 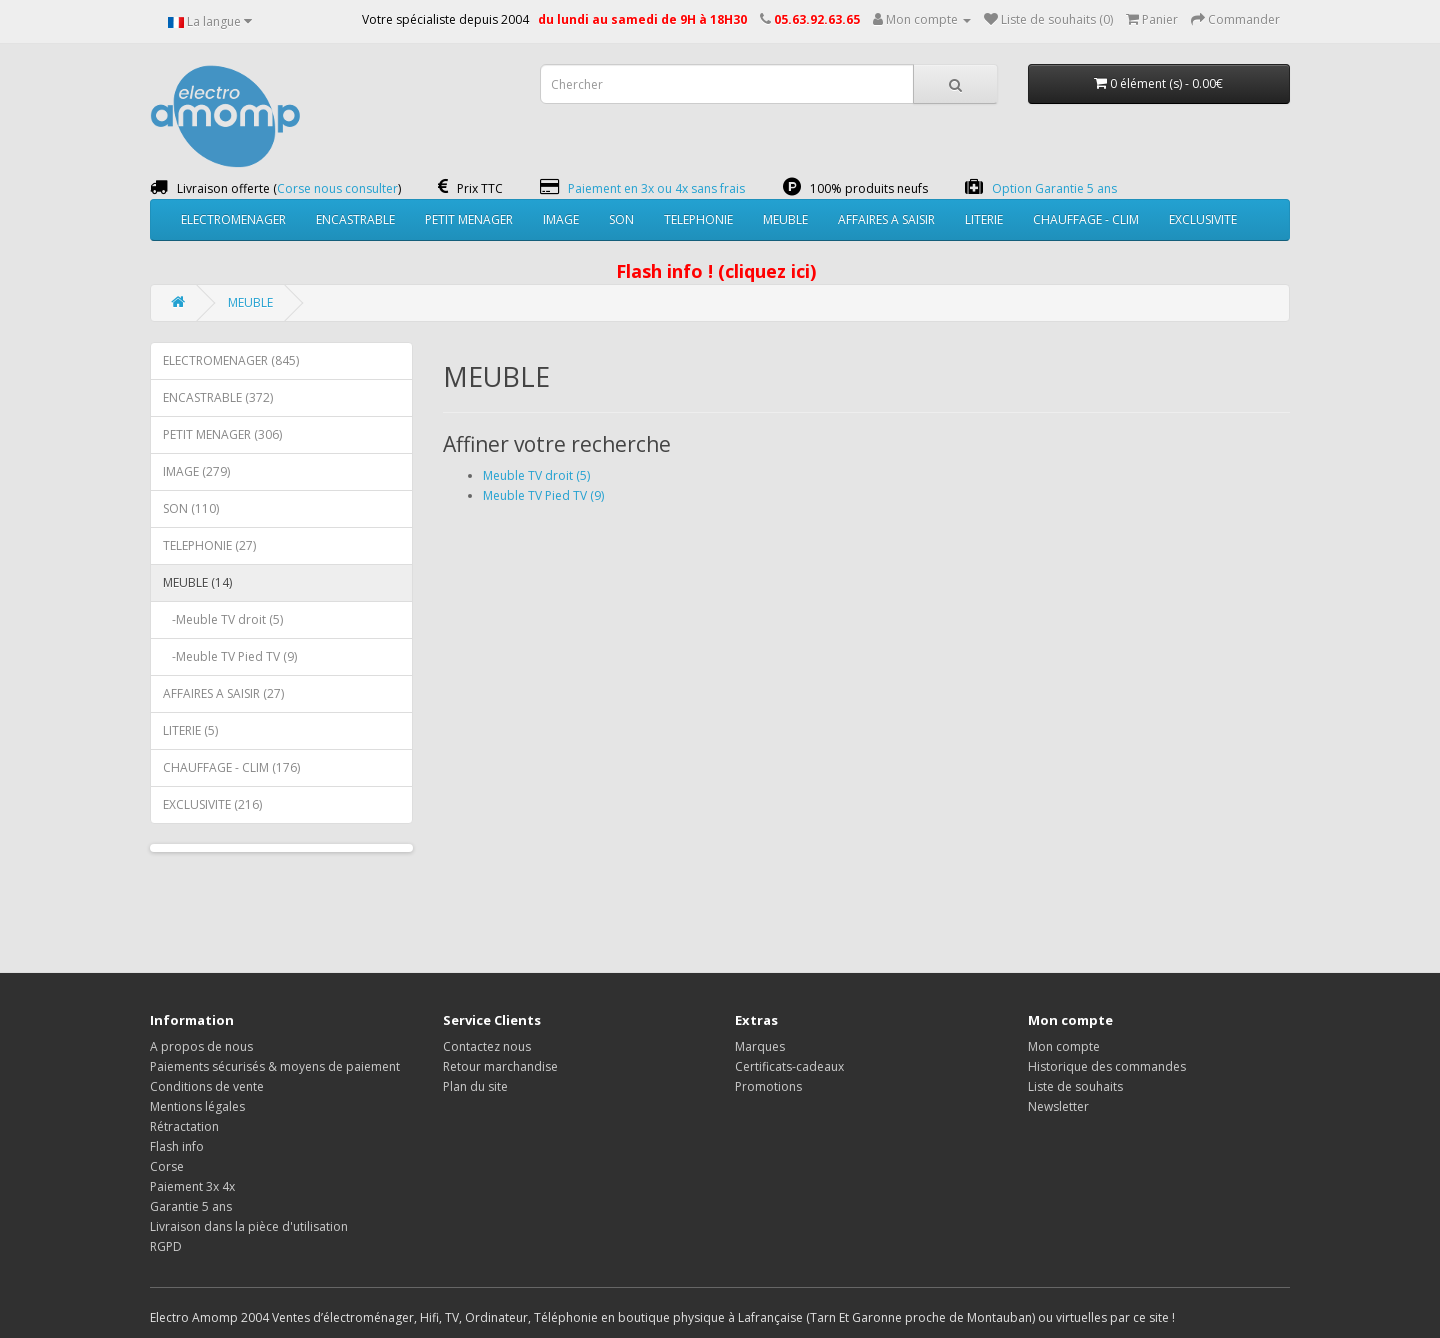 I want to click on Livraison dans la pièce d'utilisation, so click(x=249, y=1226).